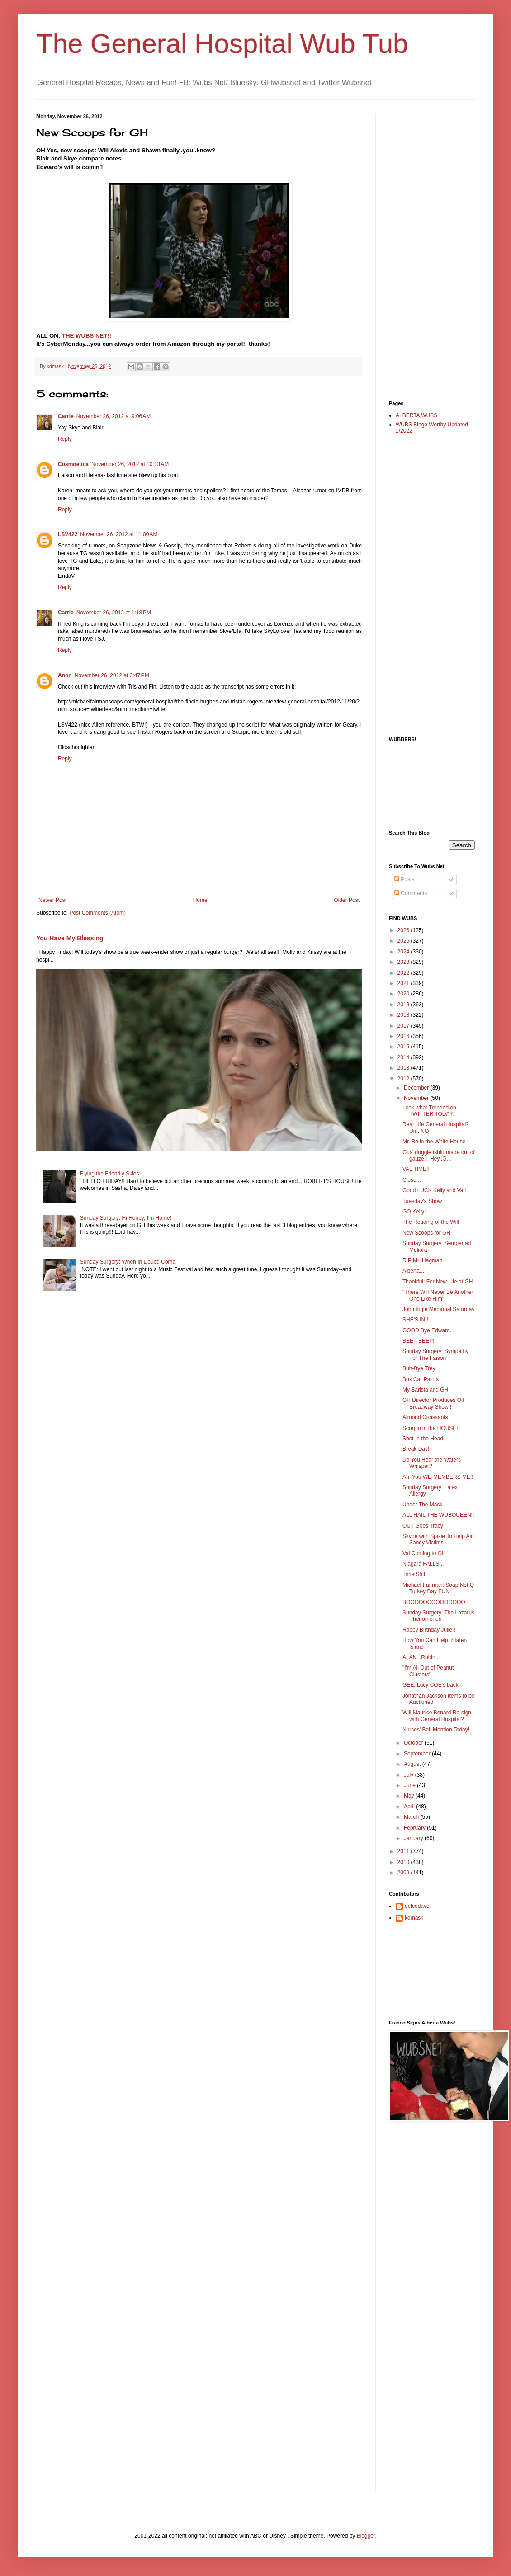 The image size is (511, 2576). Describe the element at coordinates (421, 1657) in the screenshot. I see `ALAN...Robin...` at that location.